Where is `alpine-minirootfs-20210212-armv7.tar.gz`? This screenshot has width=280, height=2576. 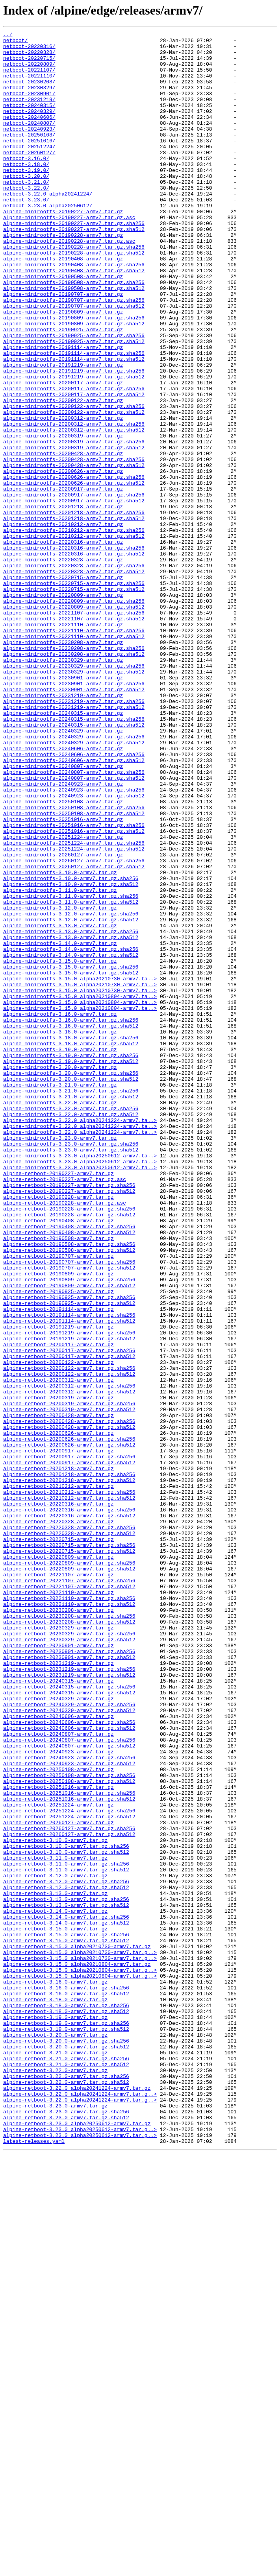
alpine-minirootfs-20210212-armv7.tar.gz is located at coordinates (63, 623).